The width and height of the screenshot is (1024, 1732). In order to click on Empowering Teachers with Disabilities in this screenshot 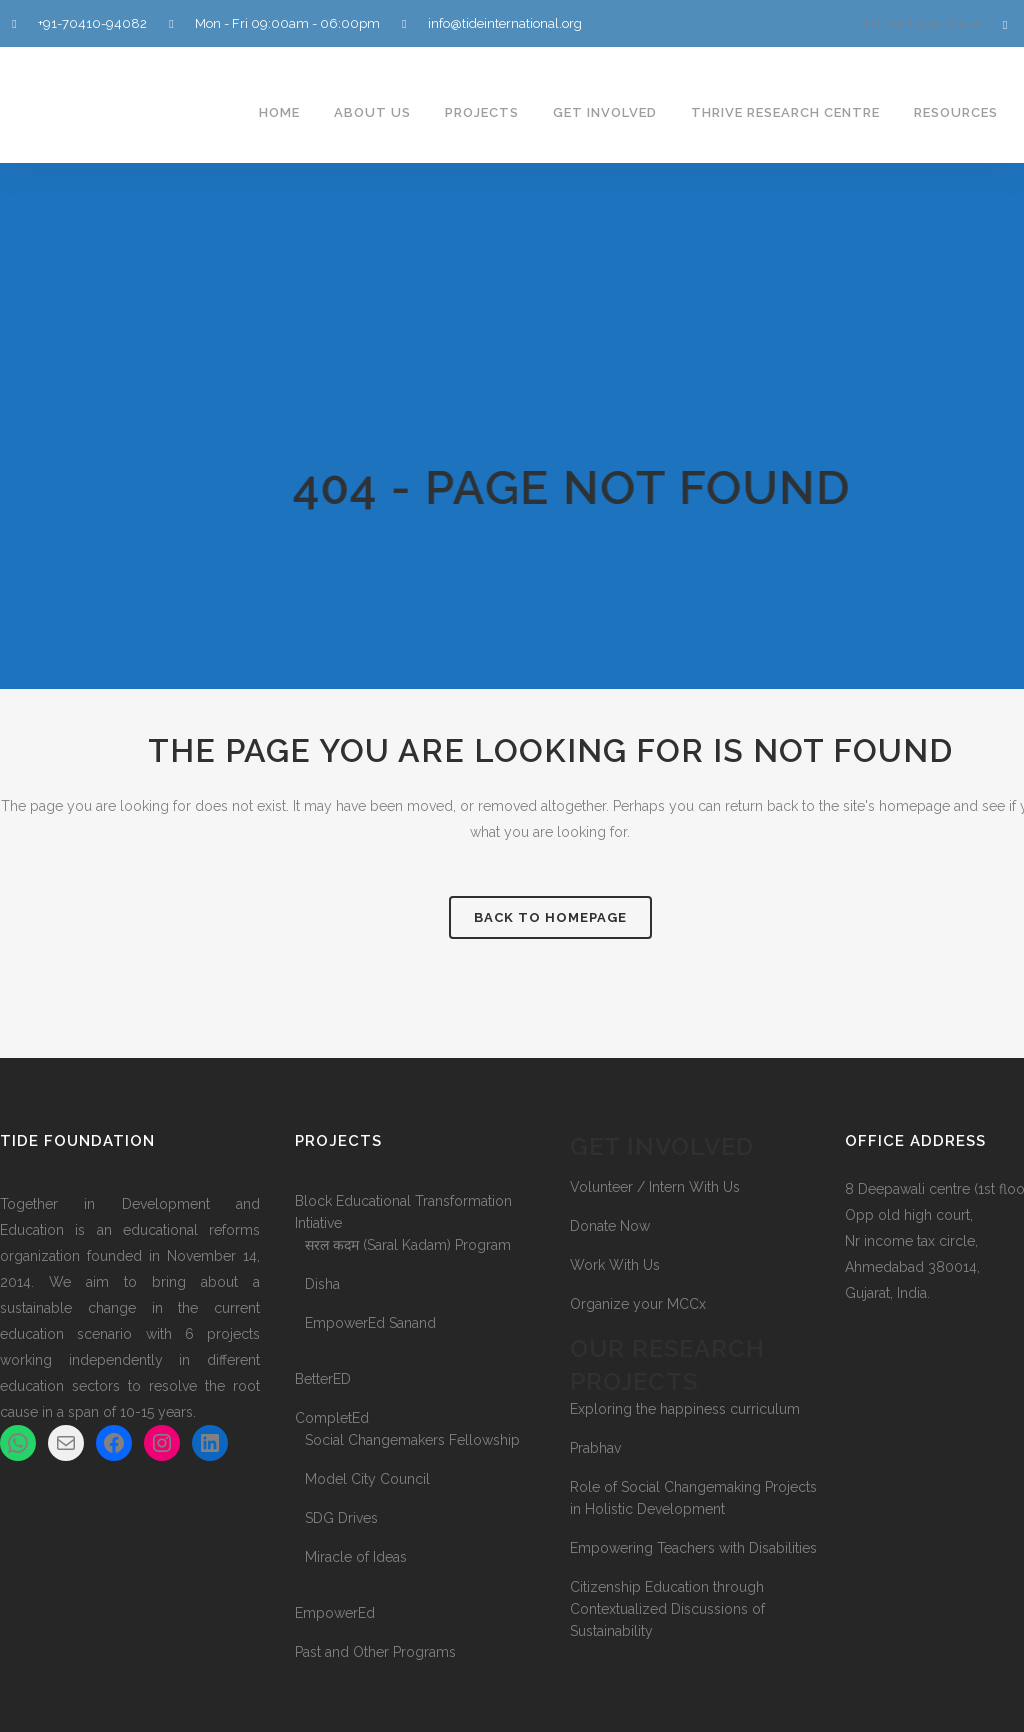, I will do `click(693, 1548)`.